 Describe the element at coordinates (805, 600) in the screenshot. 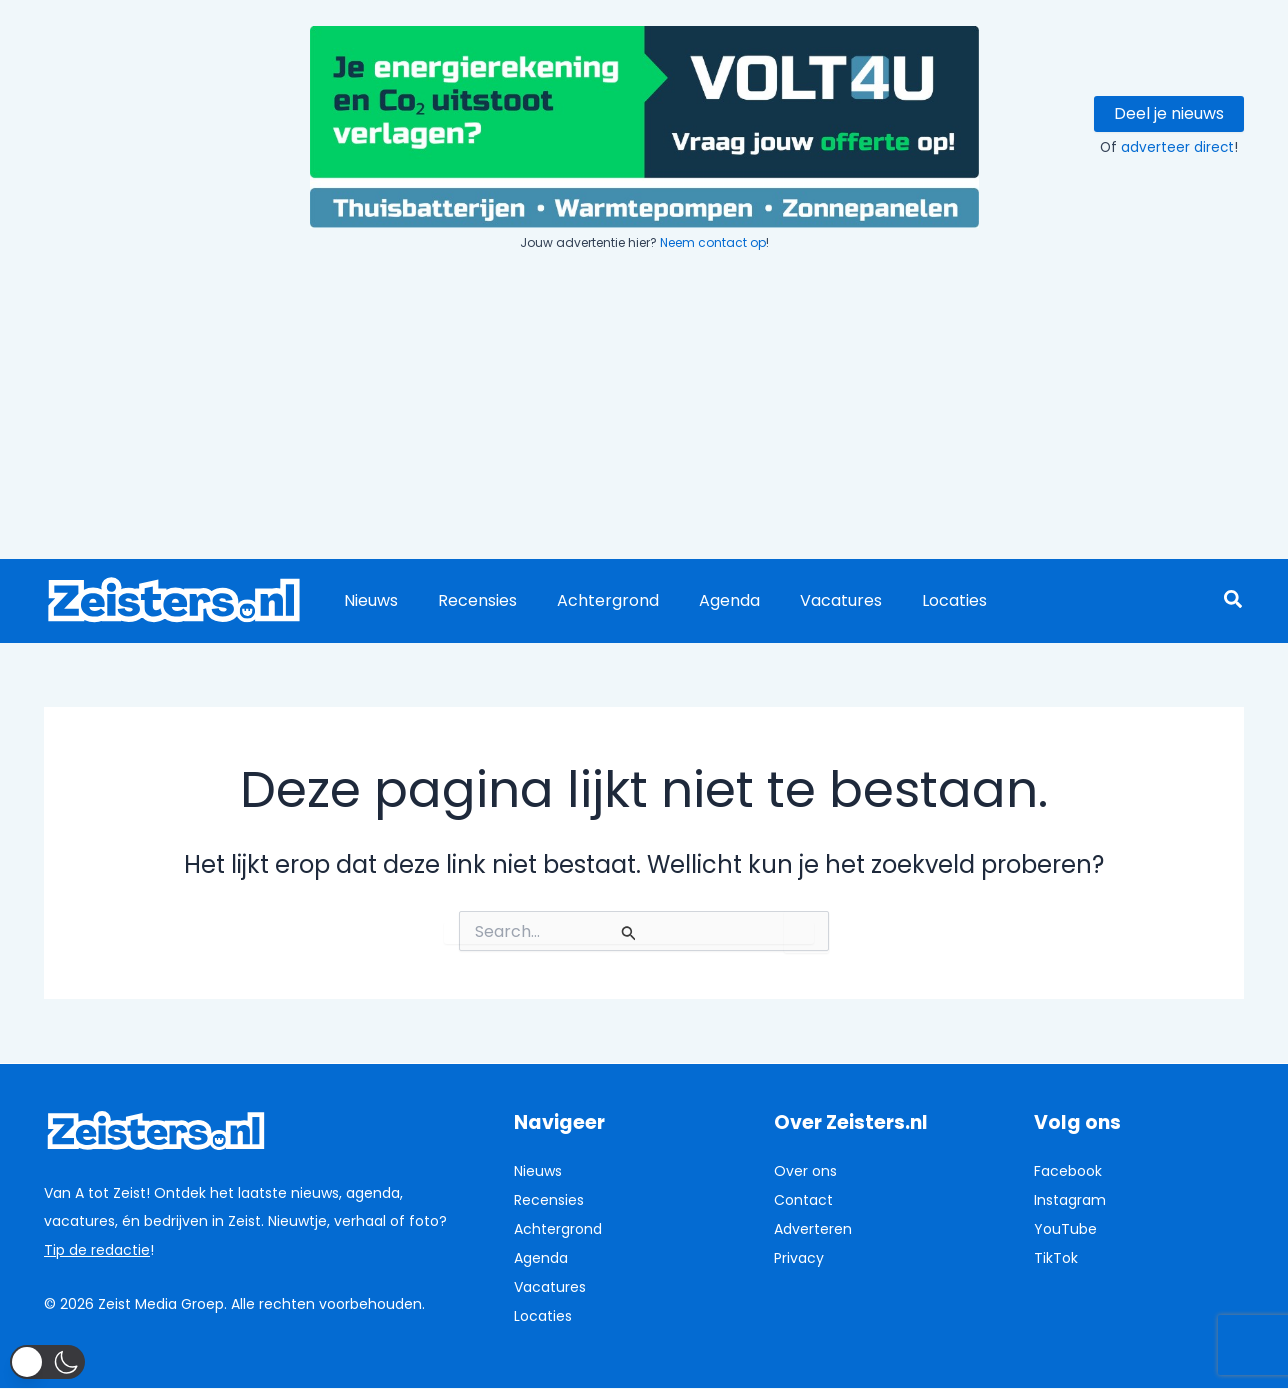

I see `Vacatures` at that location.